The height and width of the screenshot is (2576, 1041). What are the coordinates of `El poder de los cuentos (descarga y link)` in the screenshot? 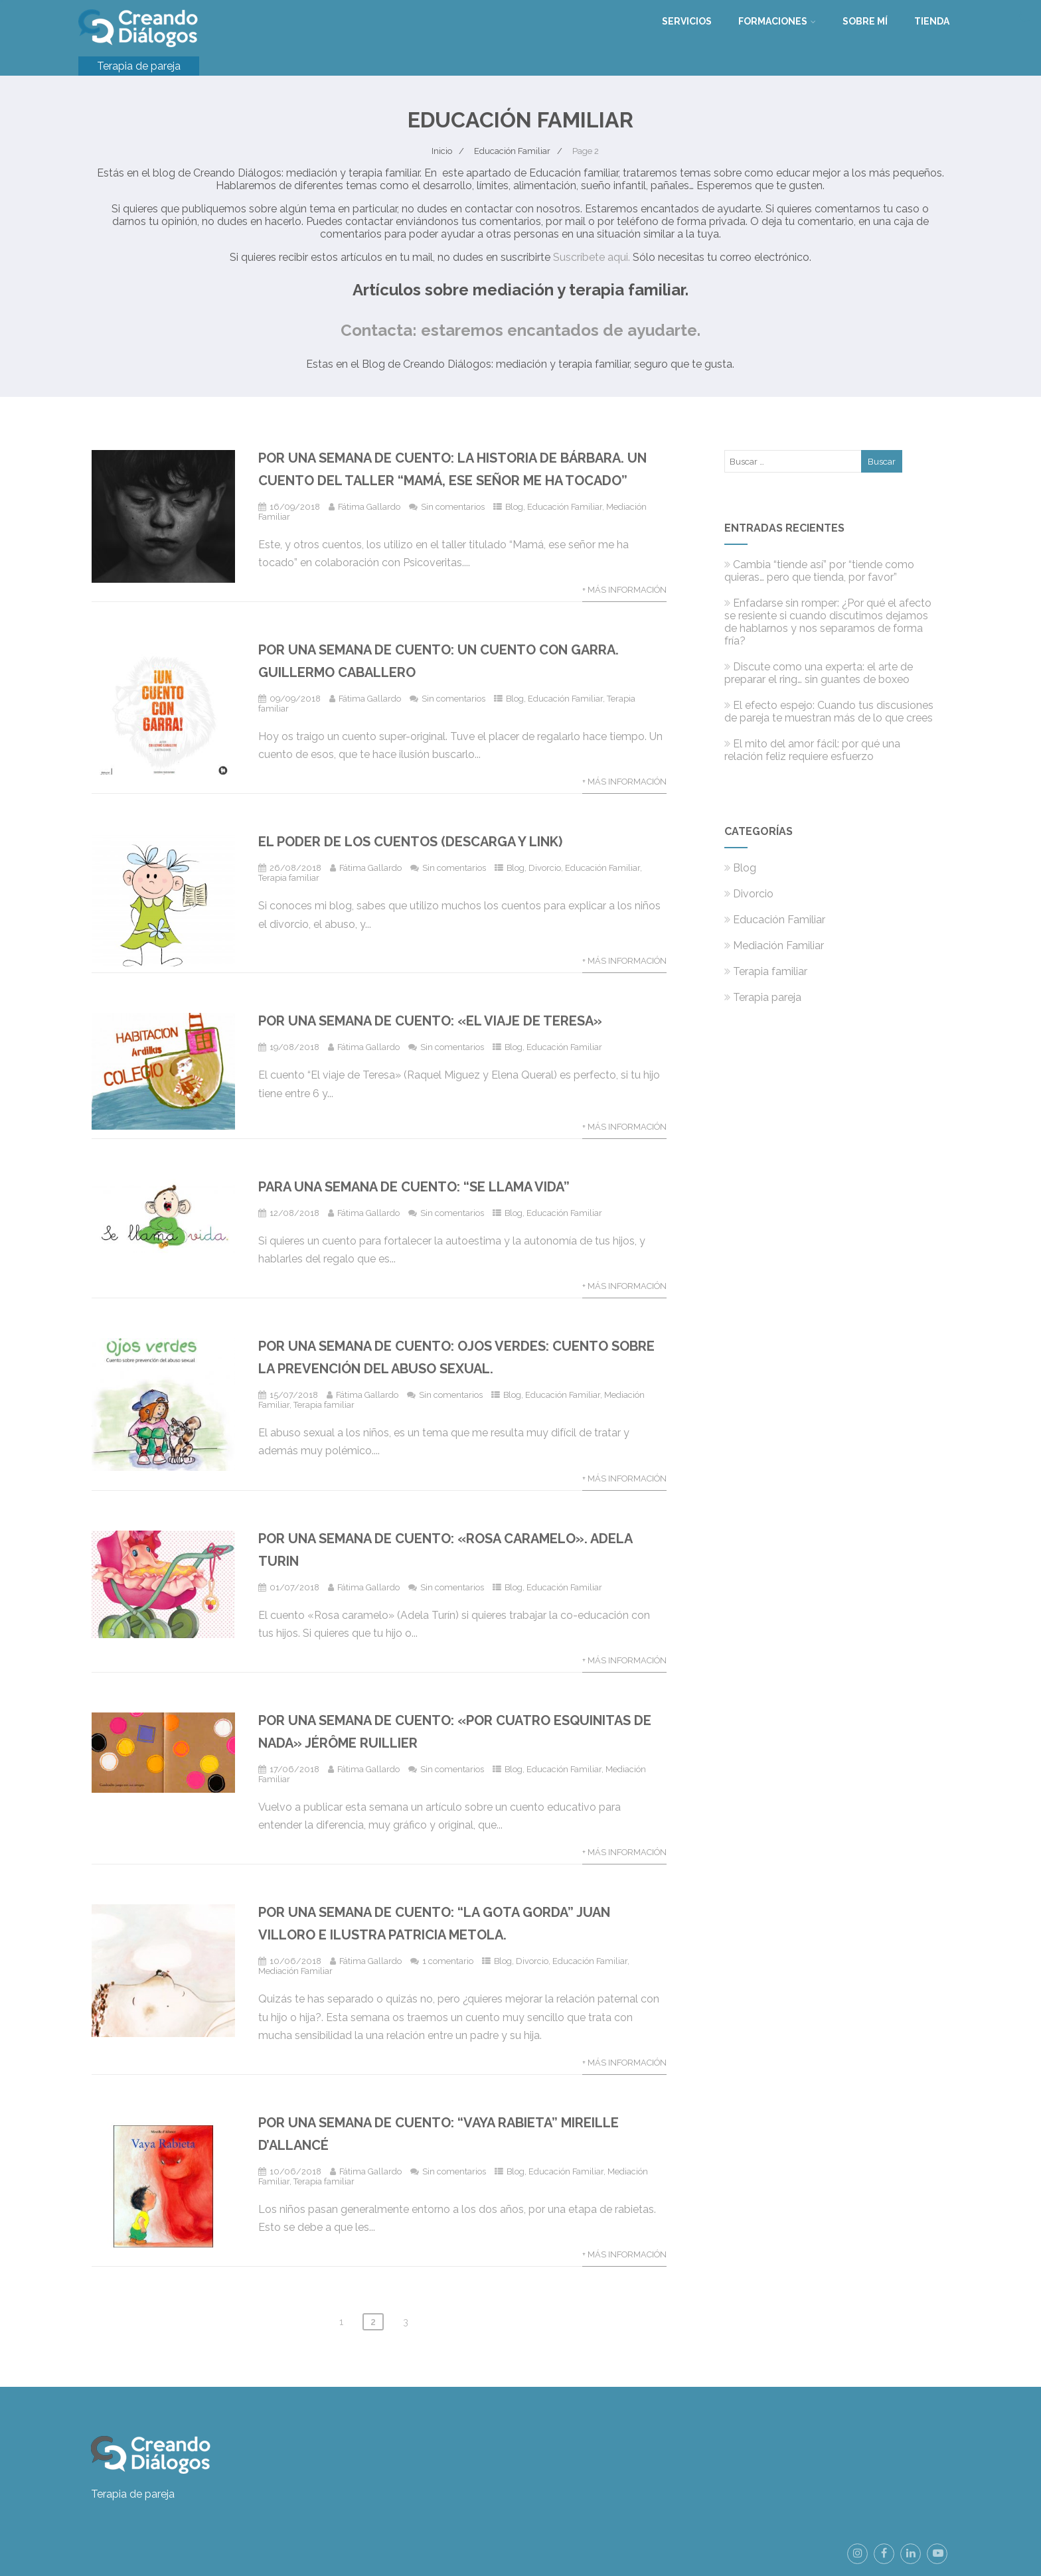 It's located at (410, 842).